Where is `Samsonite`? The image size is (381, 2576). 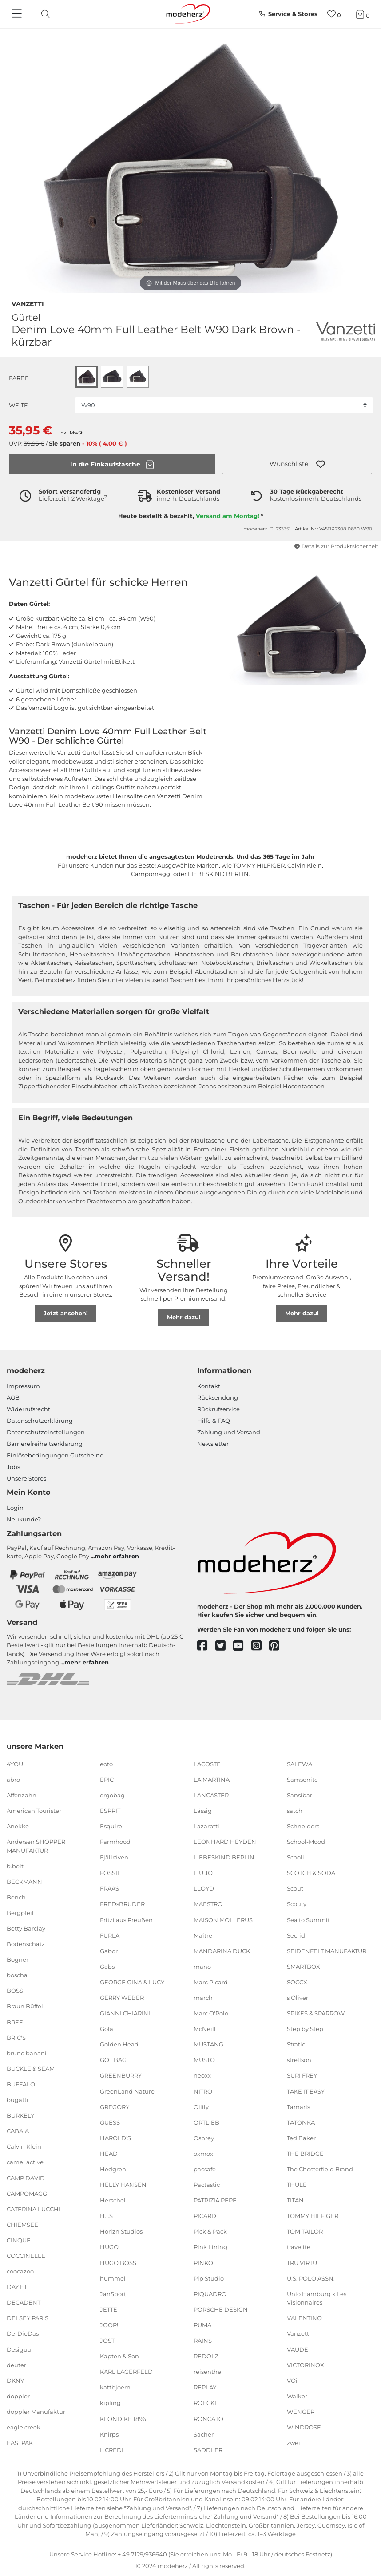
Samsonite is located at coordinates (302, 1779).